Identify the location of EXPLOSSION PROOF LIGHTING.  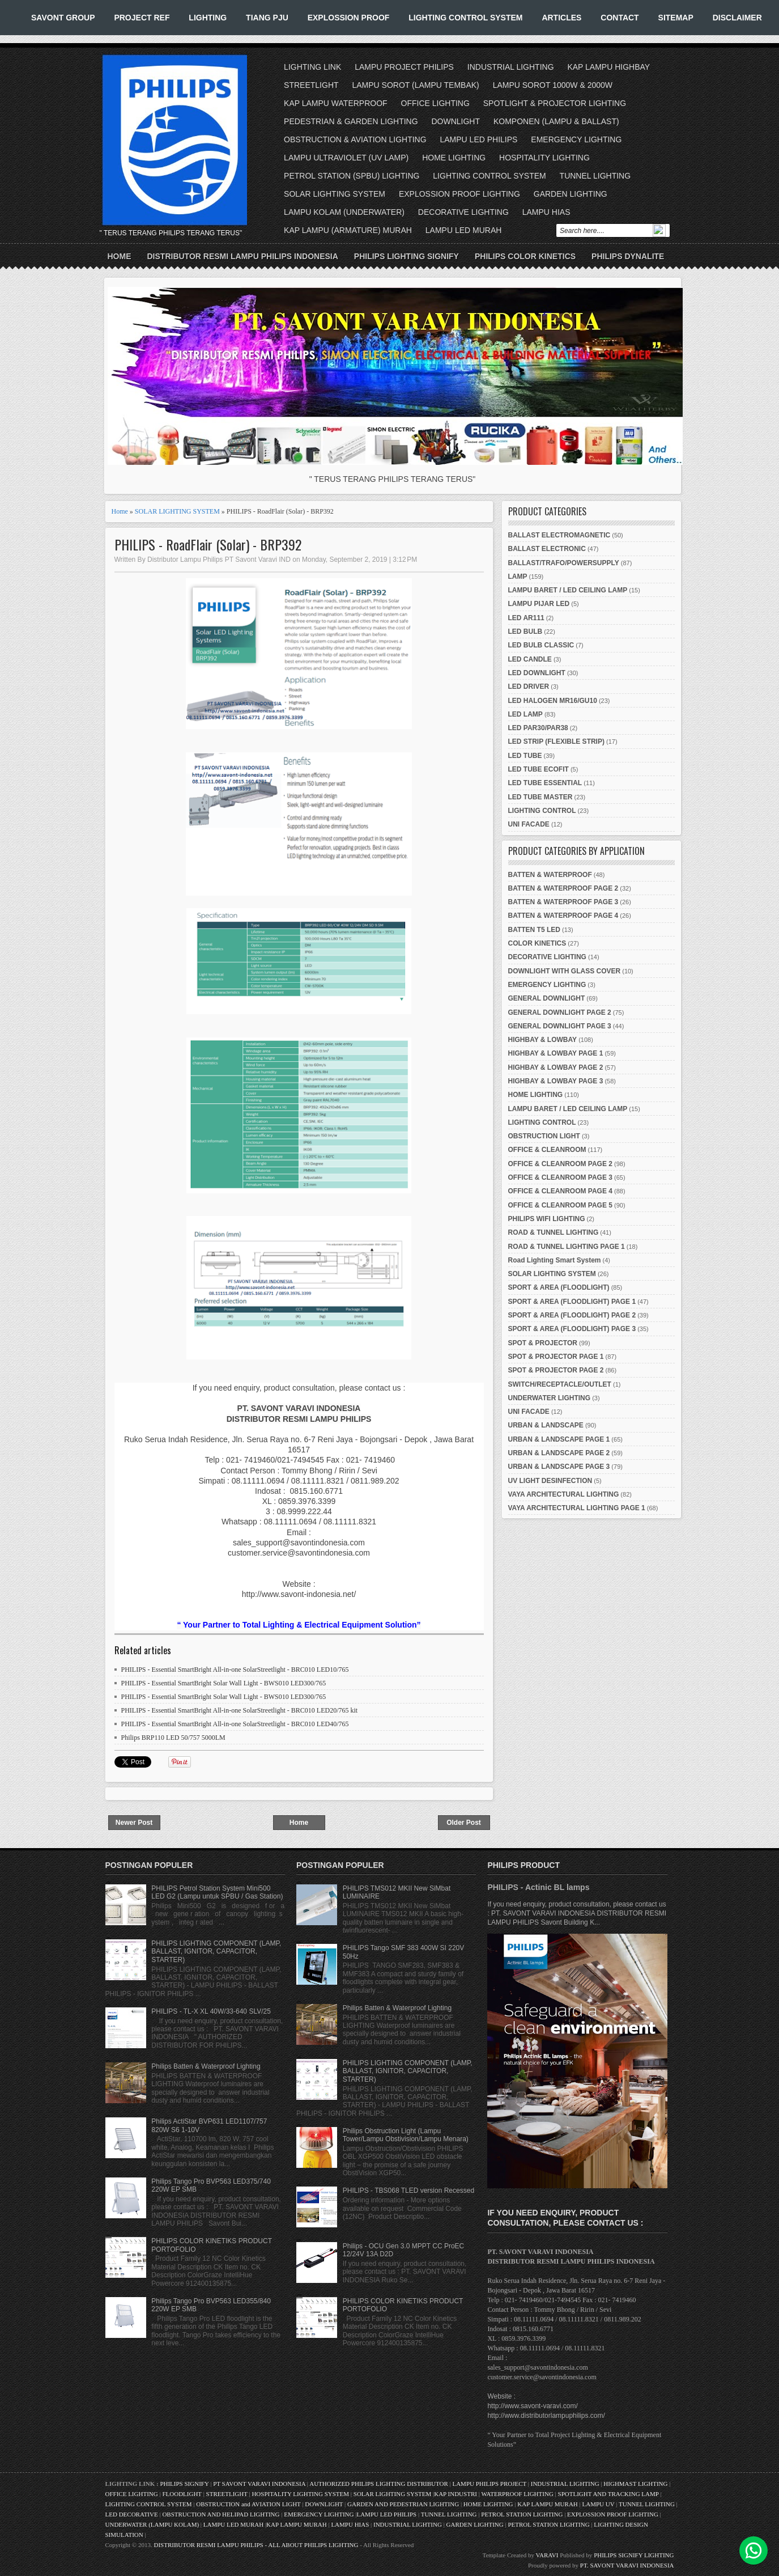
(459, 193).